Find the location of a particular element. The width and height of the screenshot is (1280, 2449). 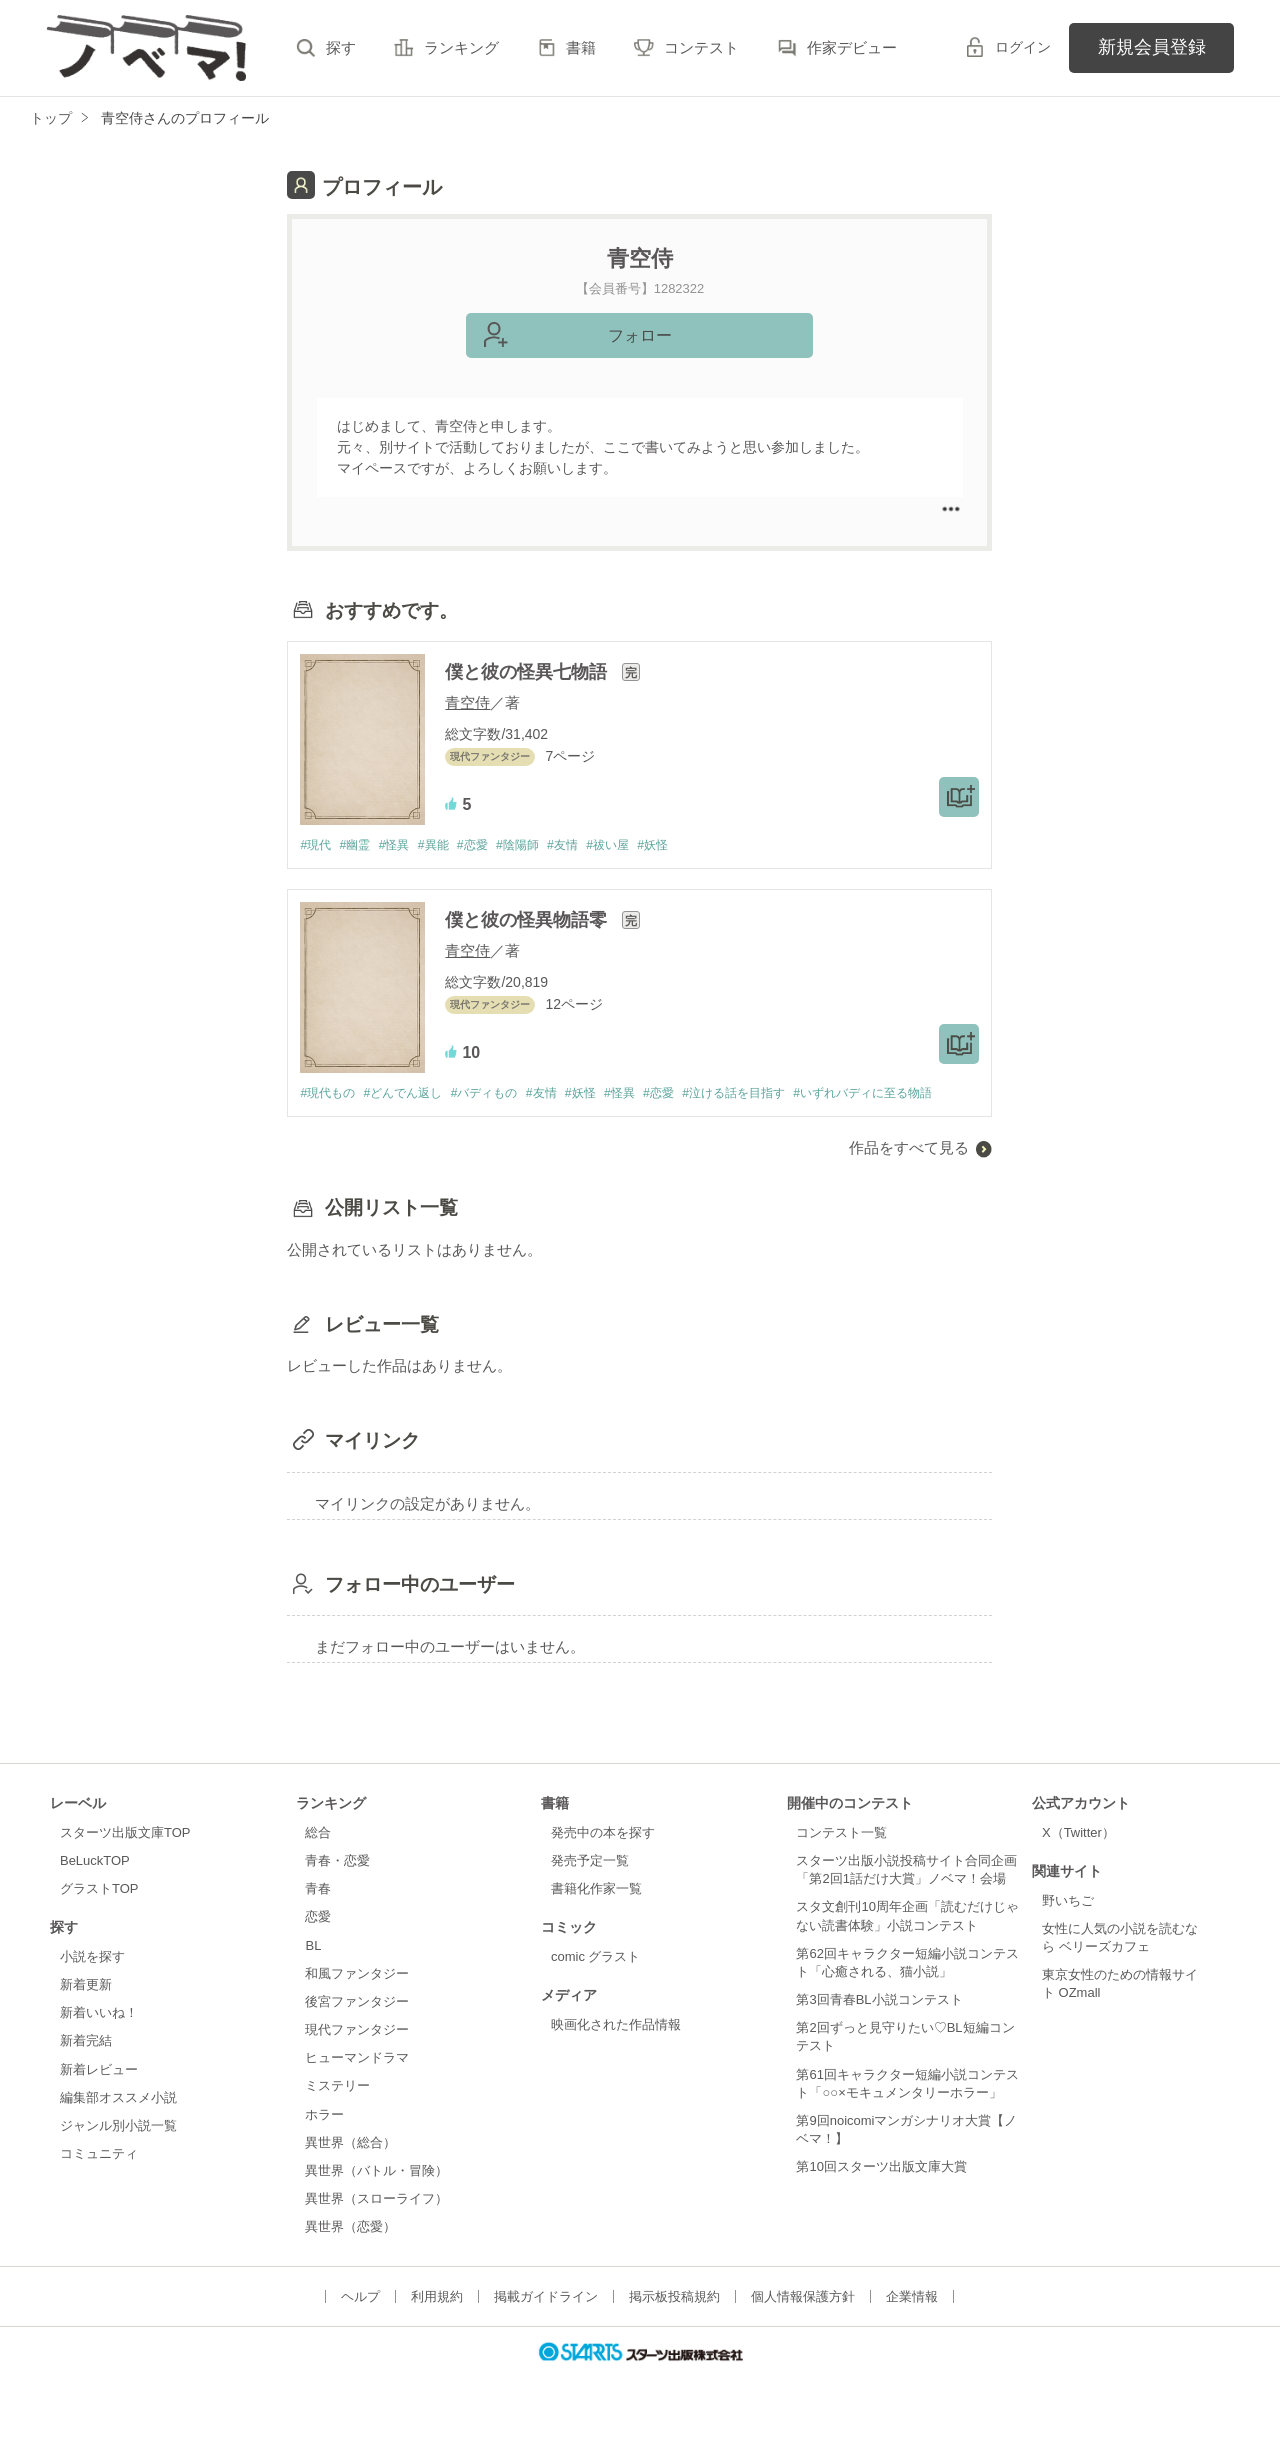

異世界（スローライフ） is located at coordinates (376, 2227).